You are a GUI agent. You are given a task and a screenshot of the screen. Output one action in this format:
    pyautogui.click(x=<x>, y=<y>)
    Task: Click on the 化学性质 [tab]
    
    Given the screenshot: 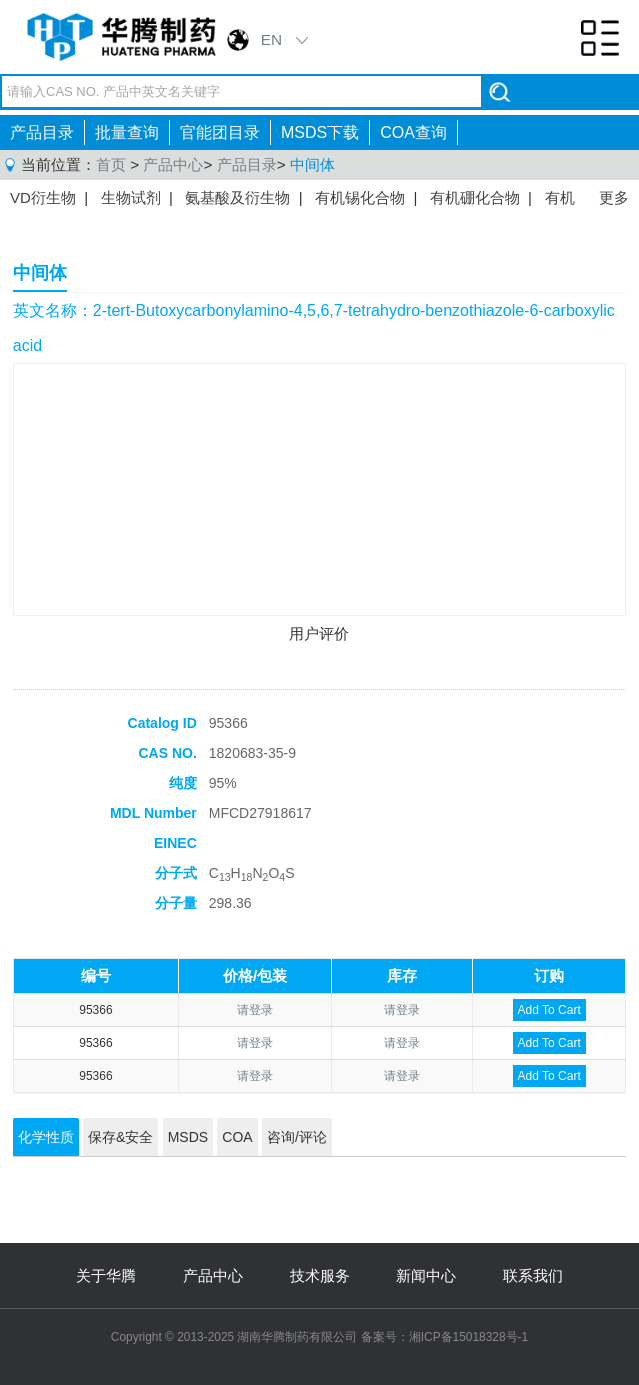 What is the action you would take?
    pyautogui.click(x=46, y=1137)
    